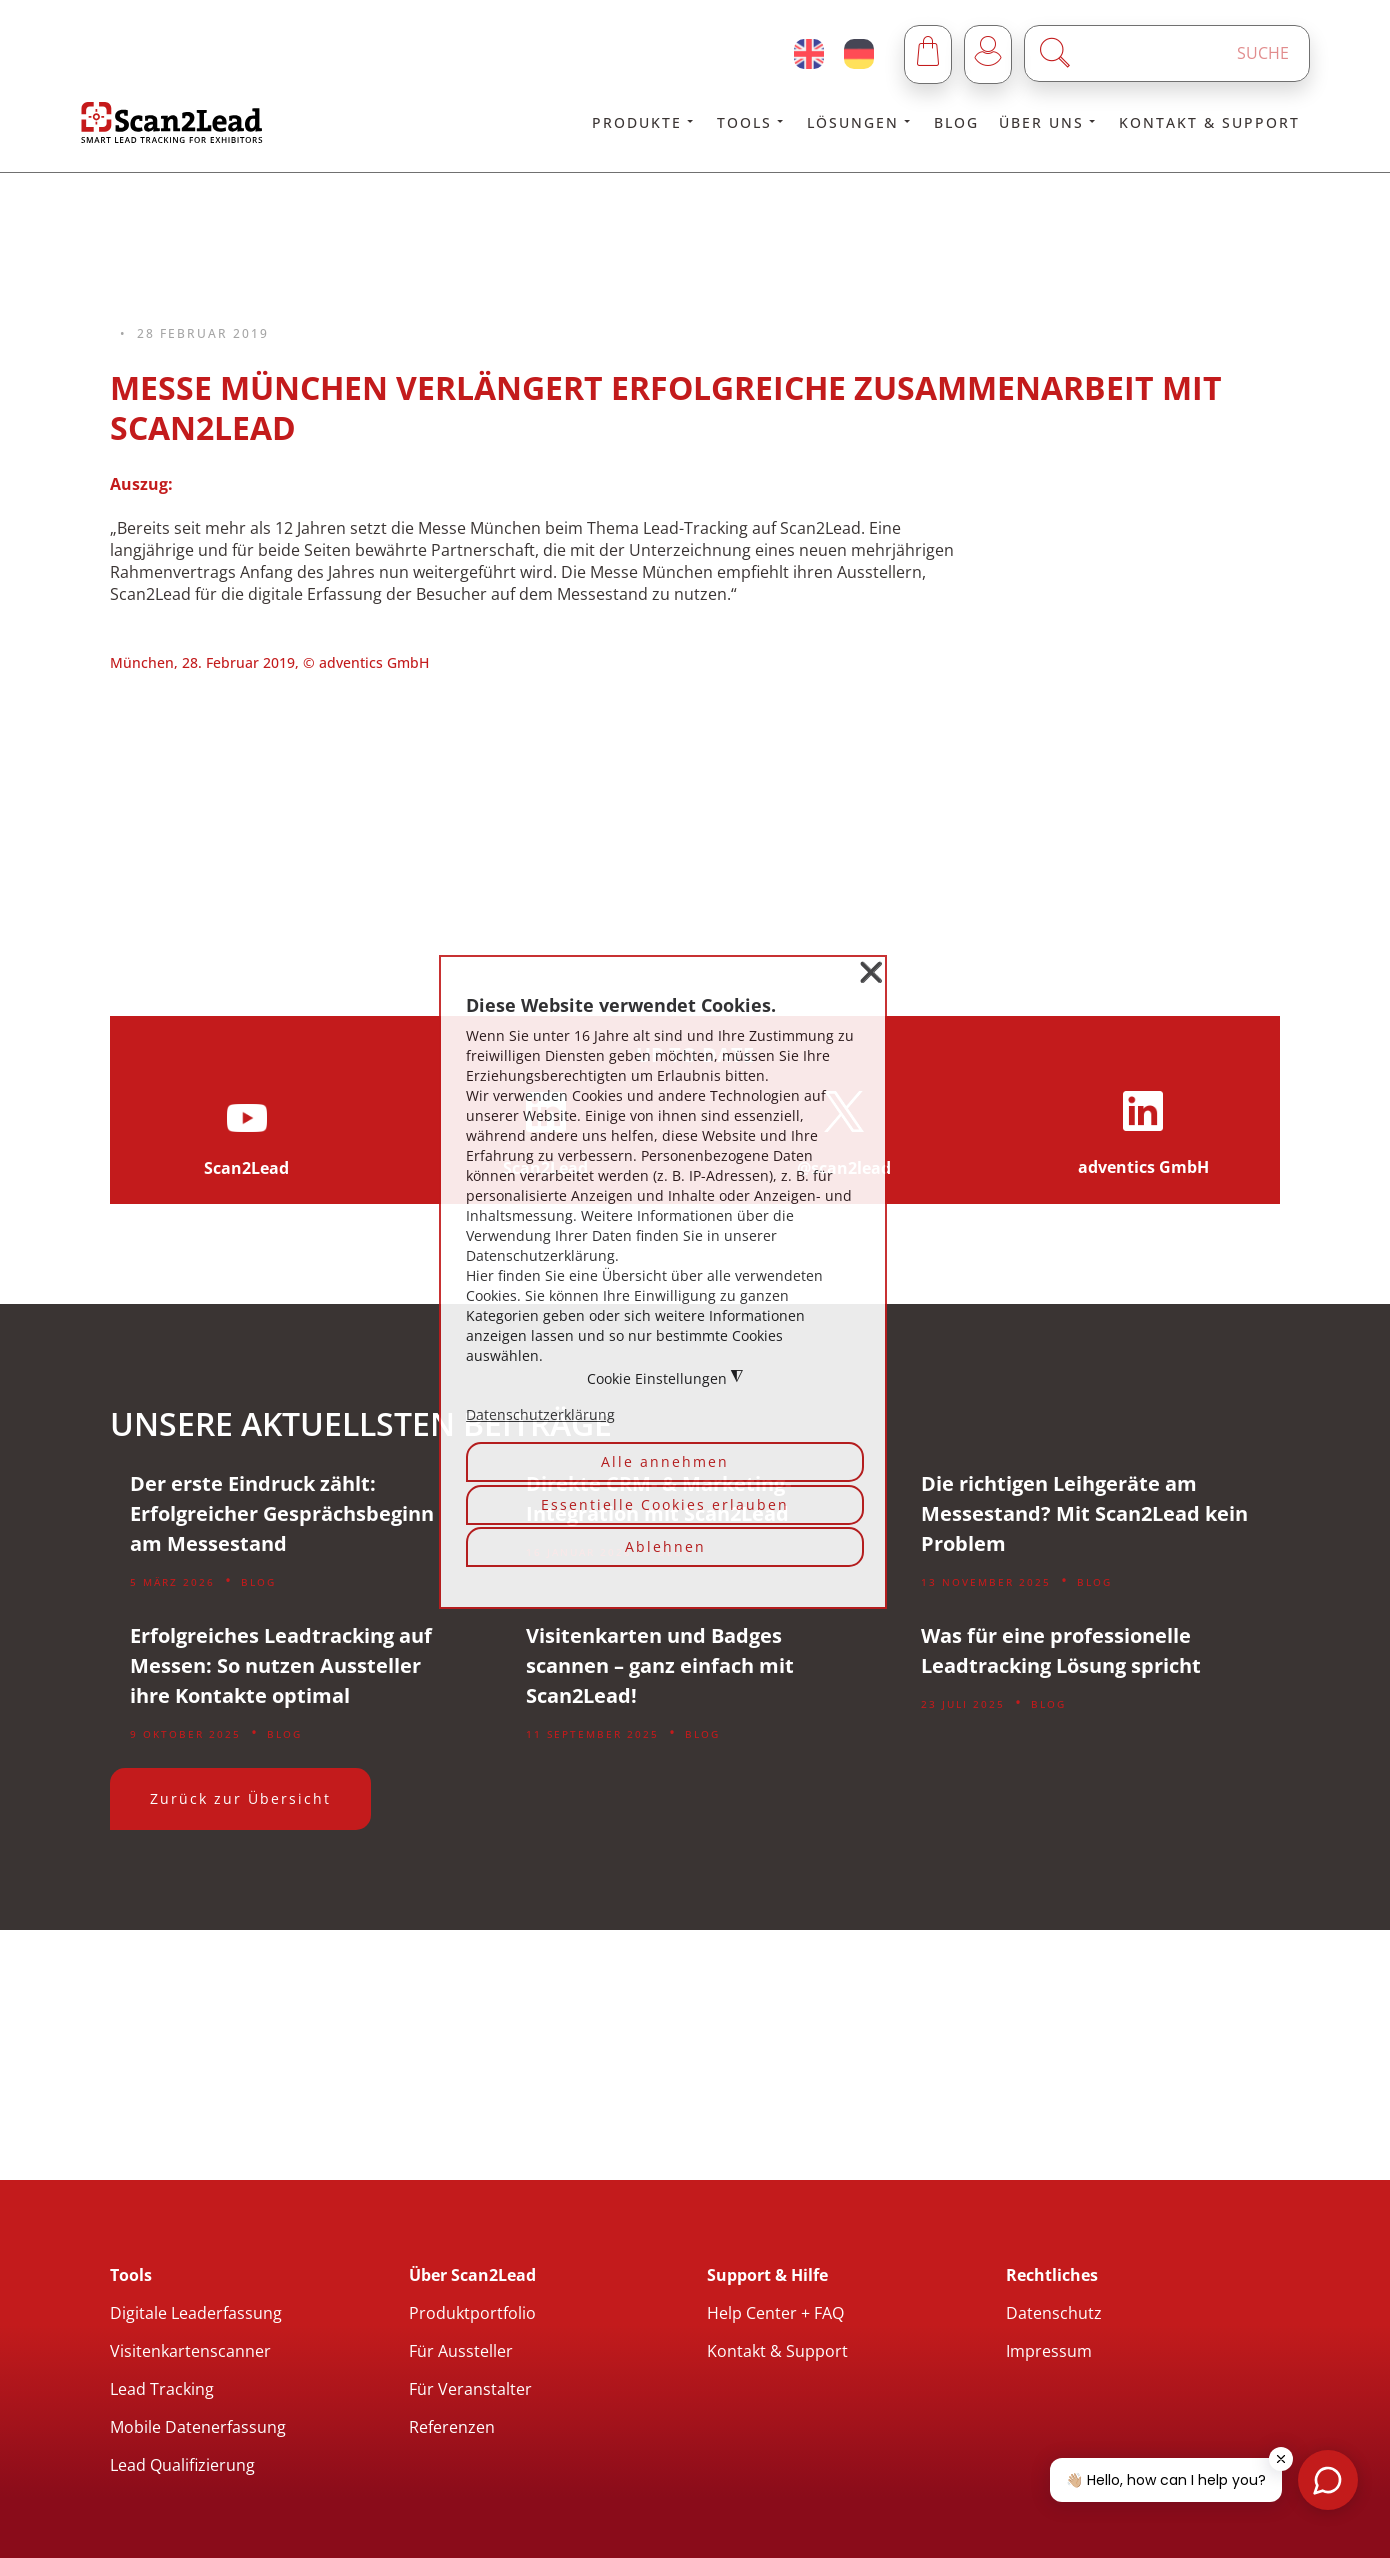  Describe the element at coordinates (1084, 1513) in the screenshot. I see `Die richtigen Leihgeräte am Messestand? Mit Scan2Lead kein Problem` at that location.